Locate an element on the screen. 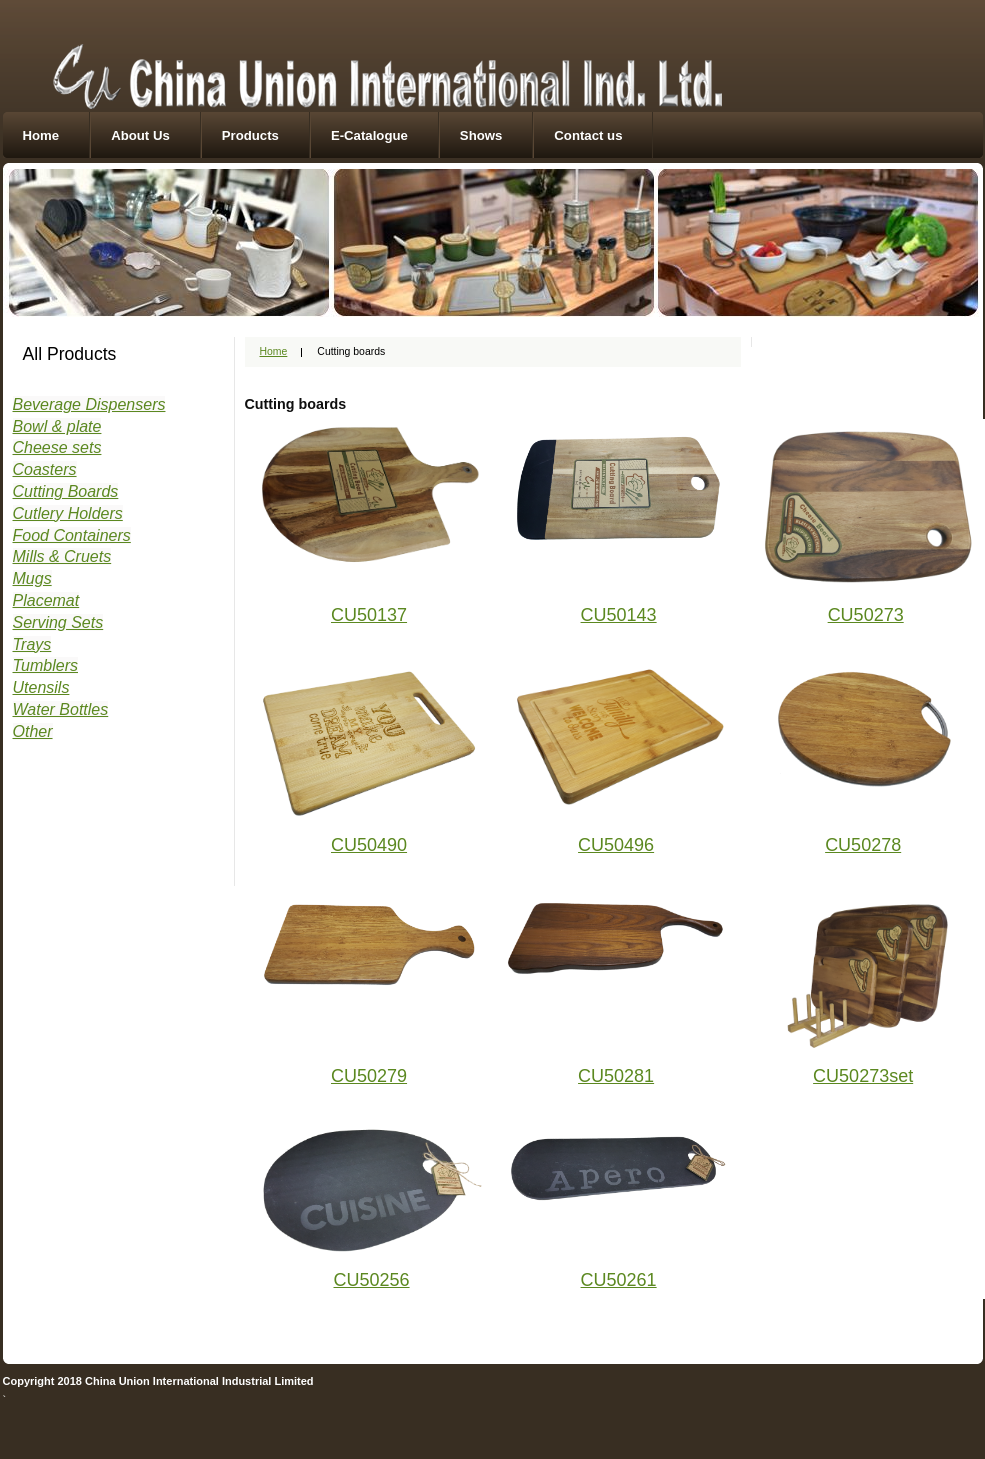  Coasters is located at coordinates (45, 469).